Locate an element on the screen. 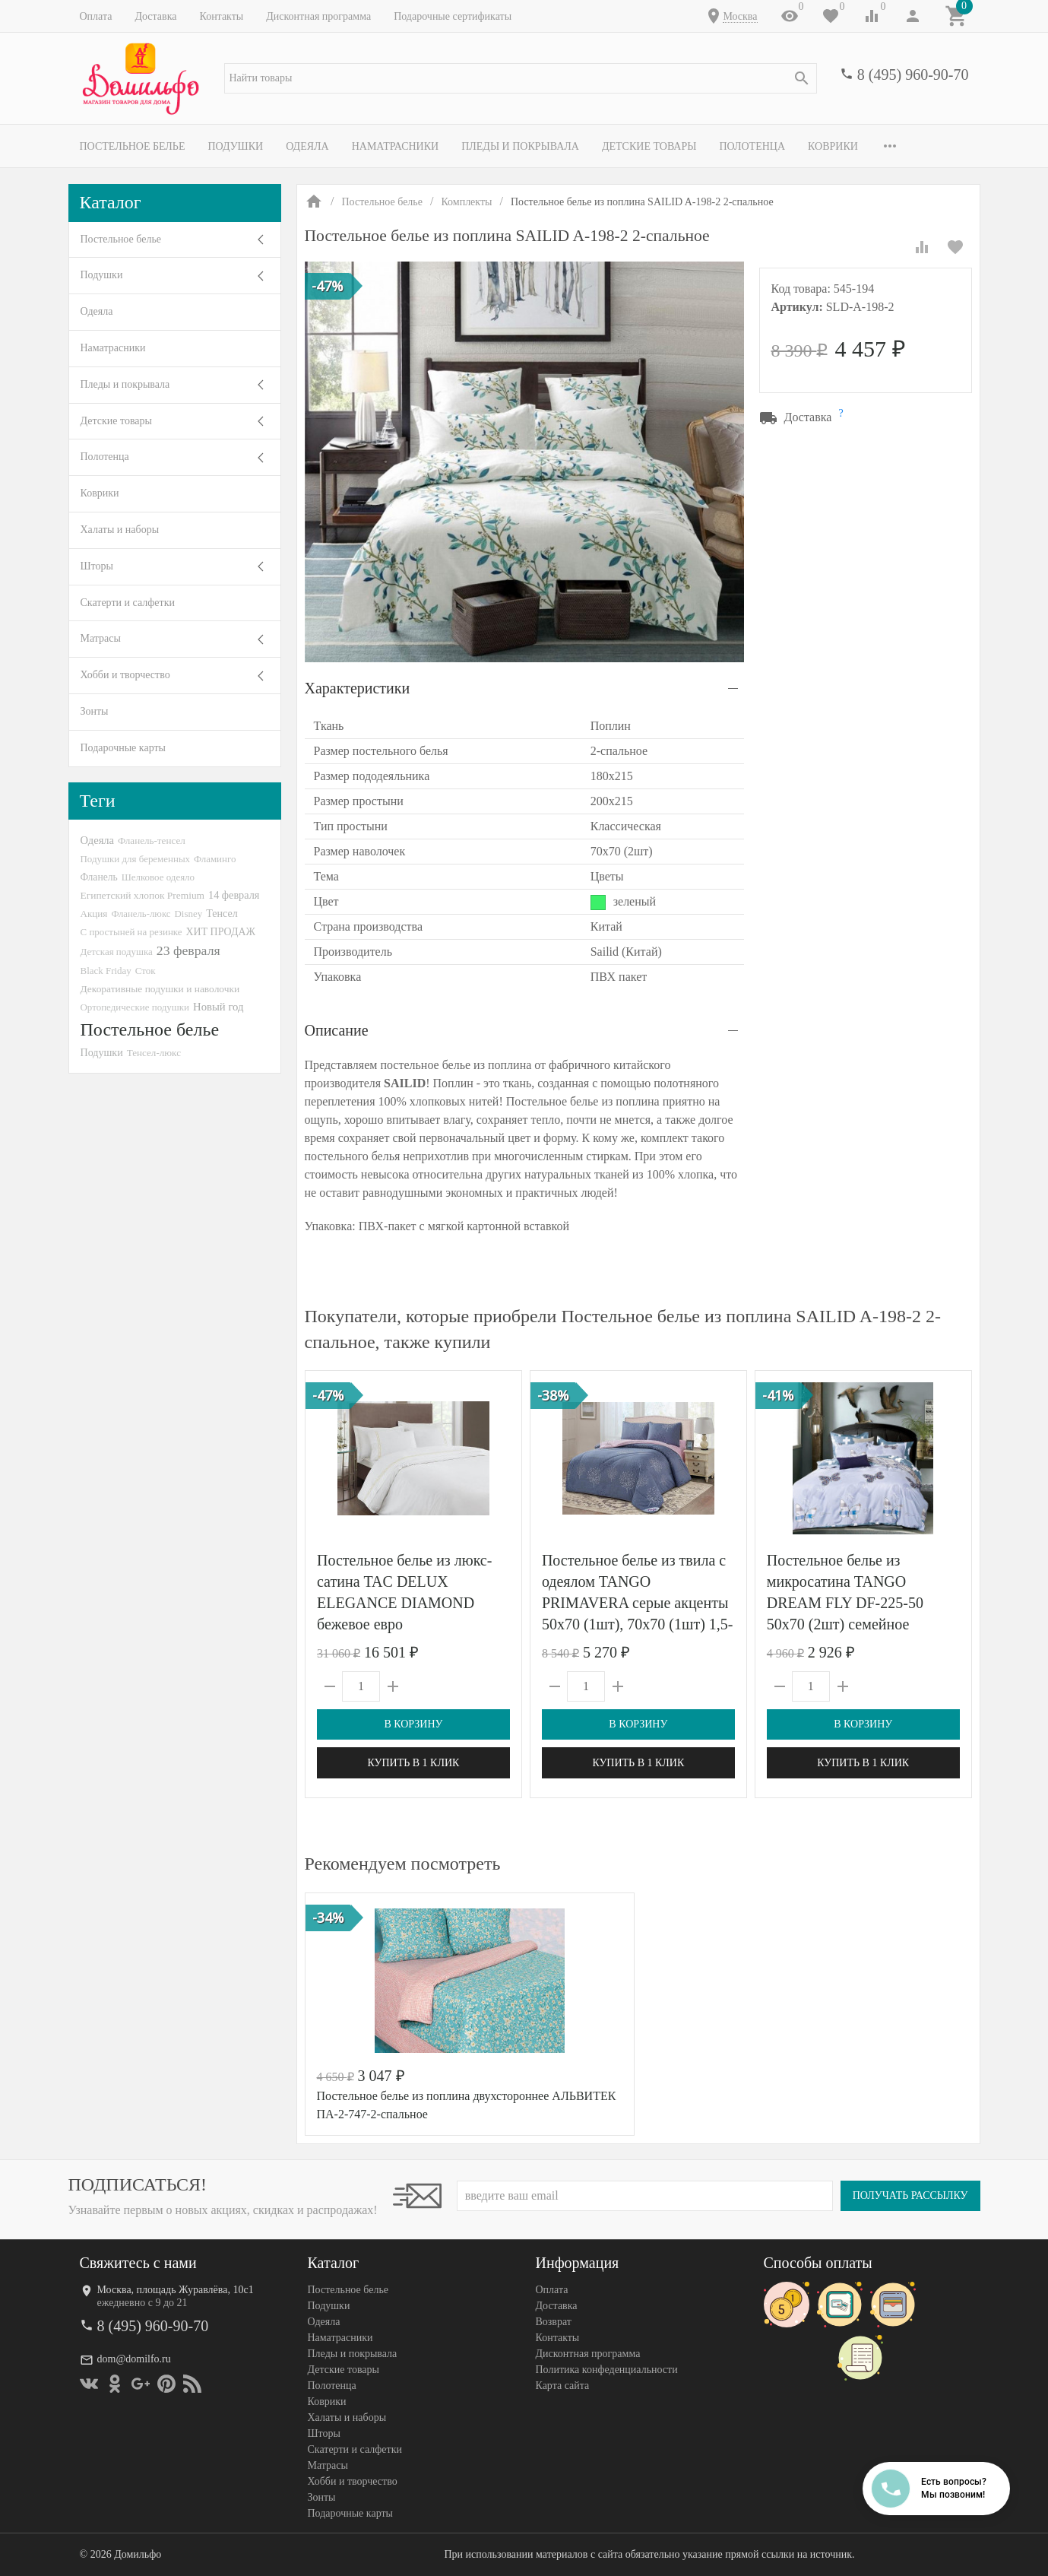  Дисконтная программа is located at coordinates (318, 16).